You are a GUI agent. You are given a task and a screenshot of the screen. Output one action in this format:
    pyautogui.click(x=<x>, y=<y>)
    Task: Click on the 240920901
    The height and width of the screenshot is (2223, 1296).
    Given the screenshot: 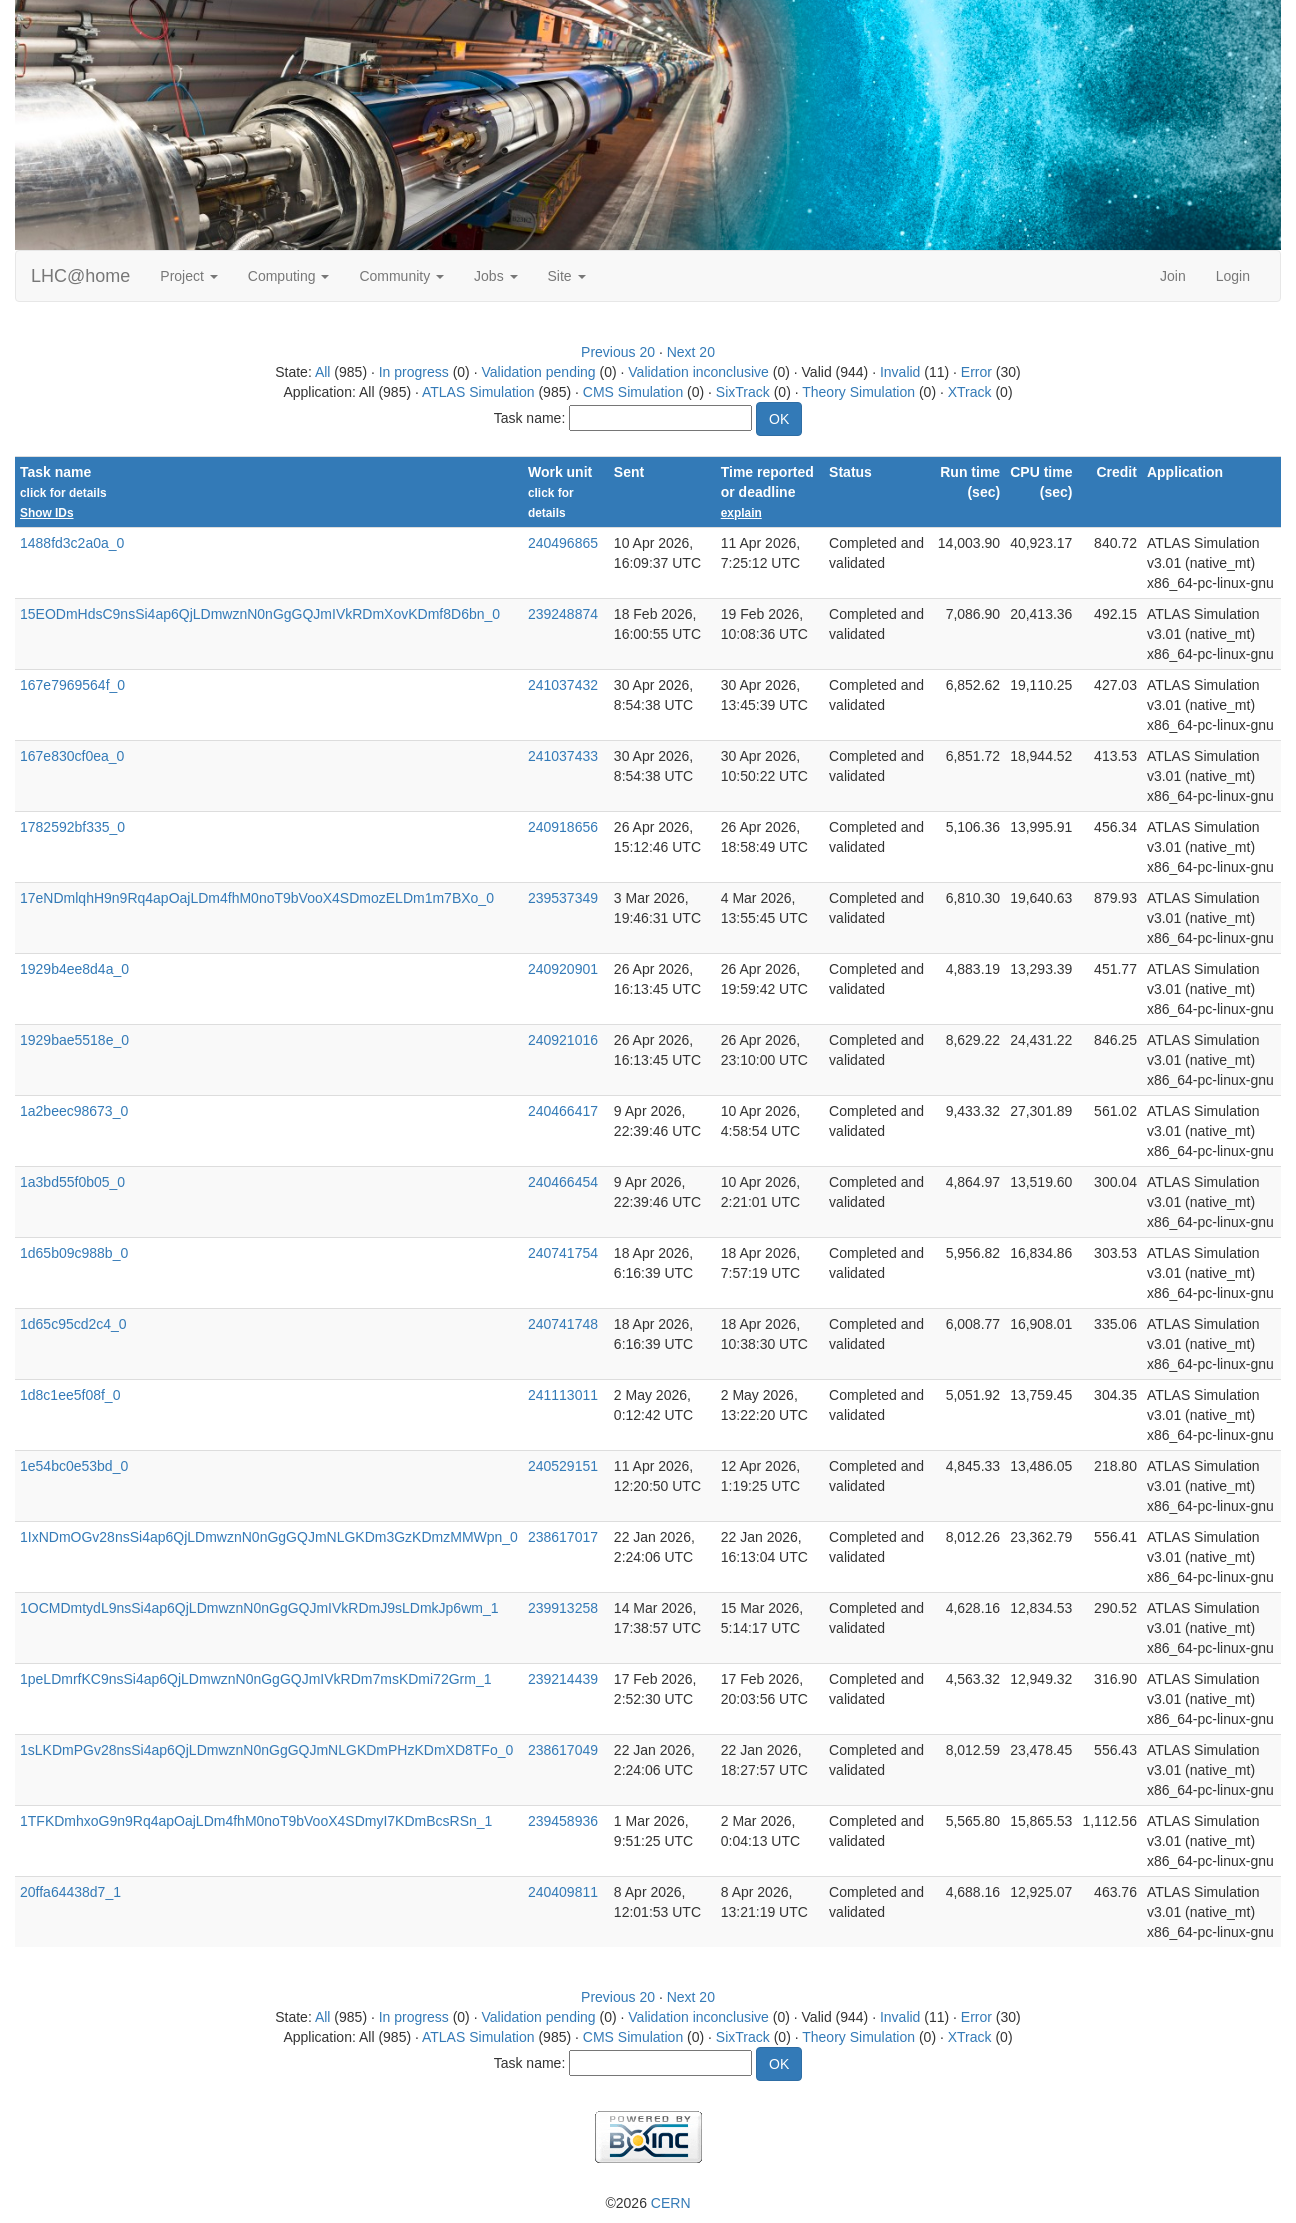 What is the action you would take?
    pyautogui.click(x=563, y=969)
    